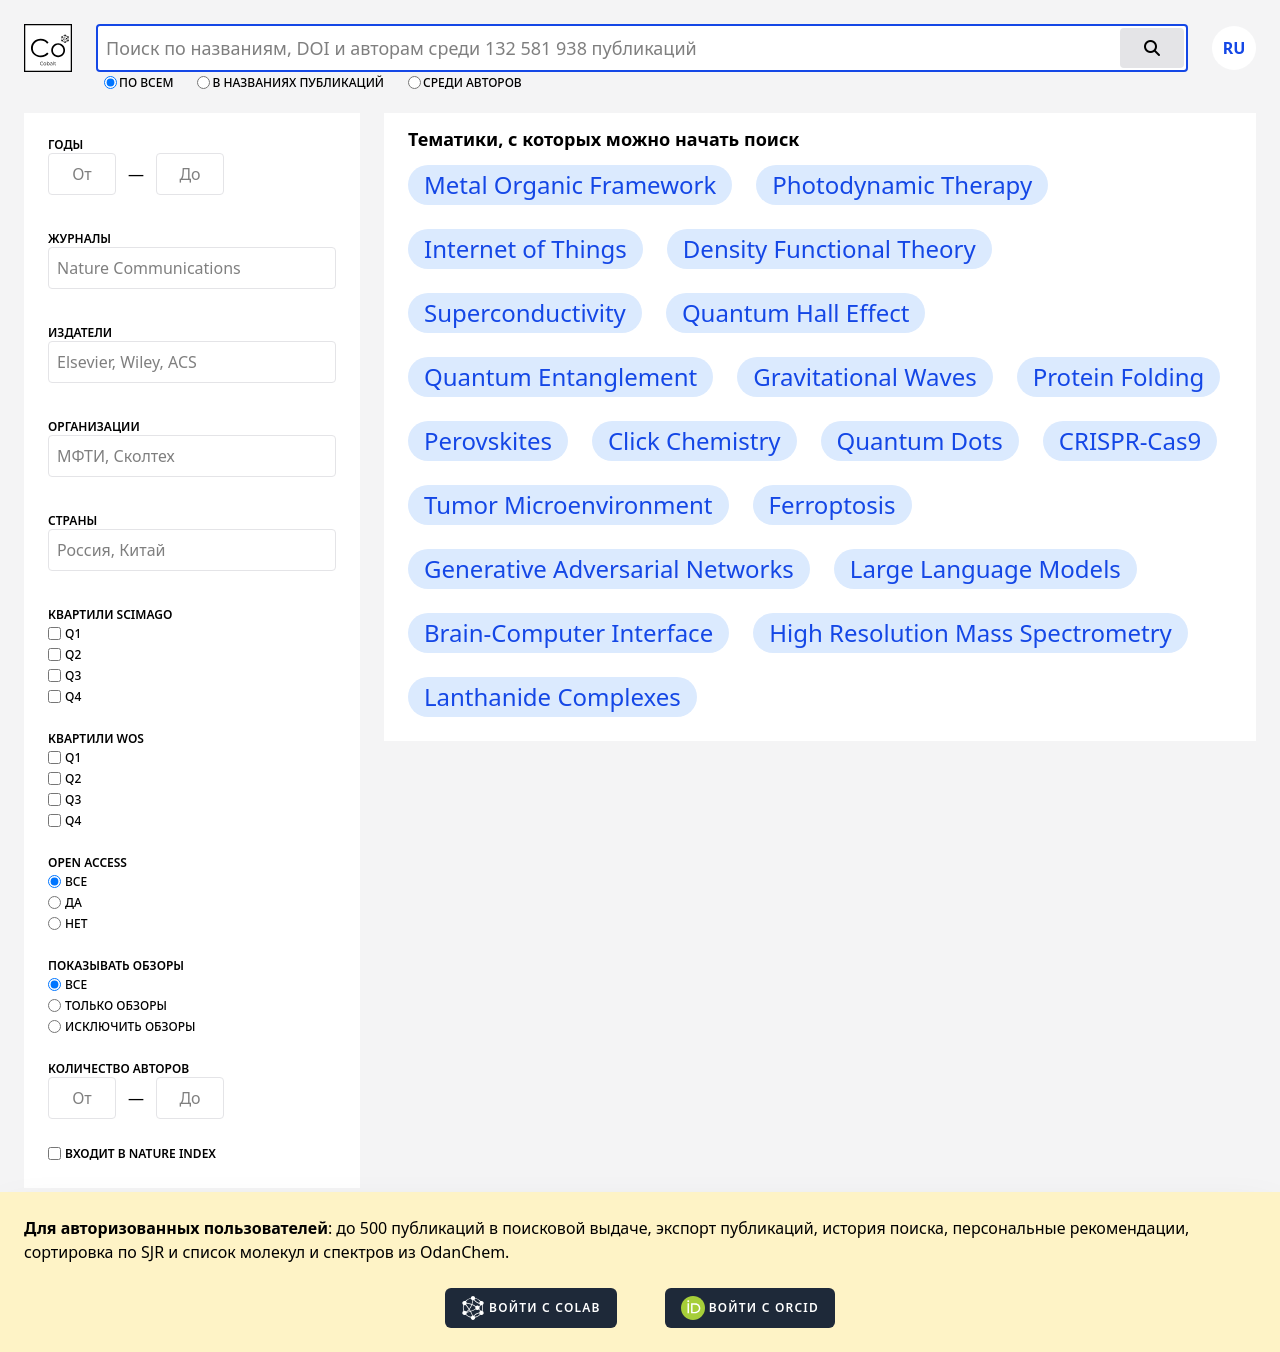  I want to click on Density Functional Theory, so click(829, 248).